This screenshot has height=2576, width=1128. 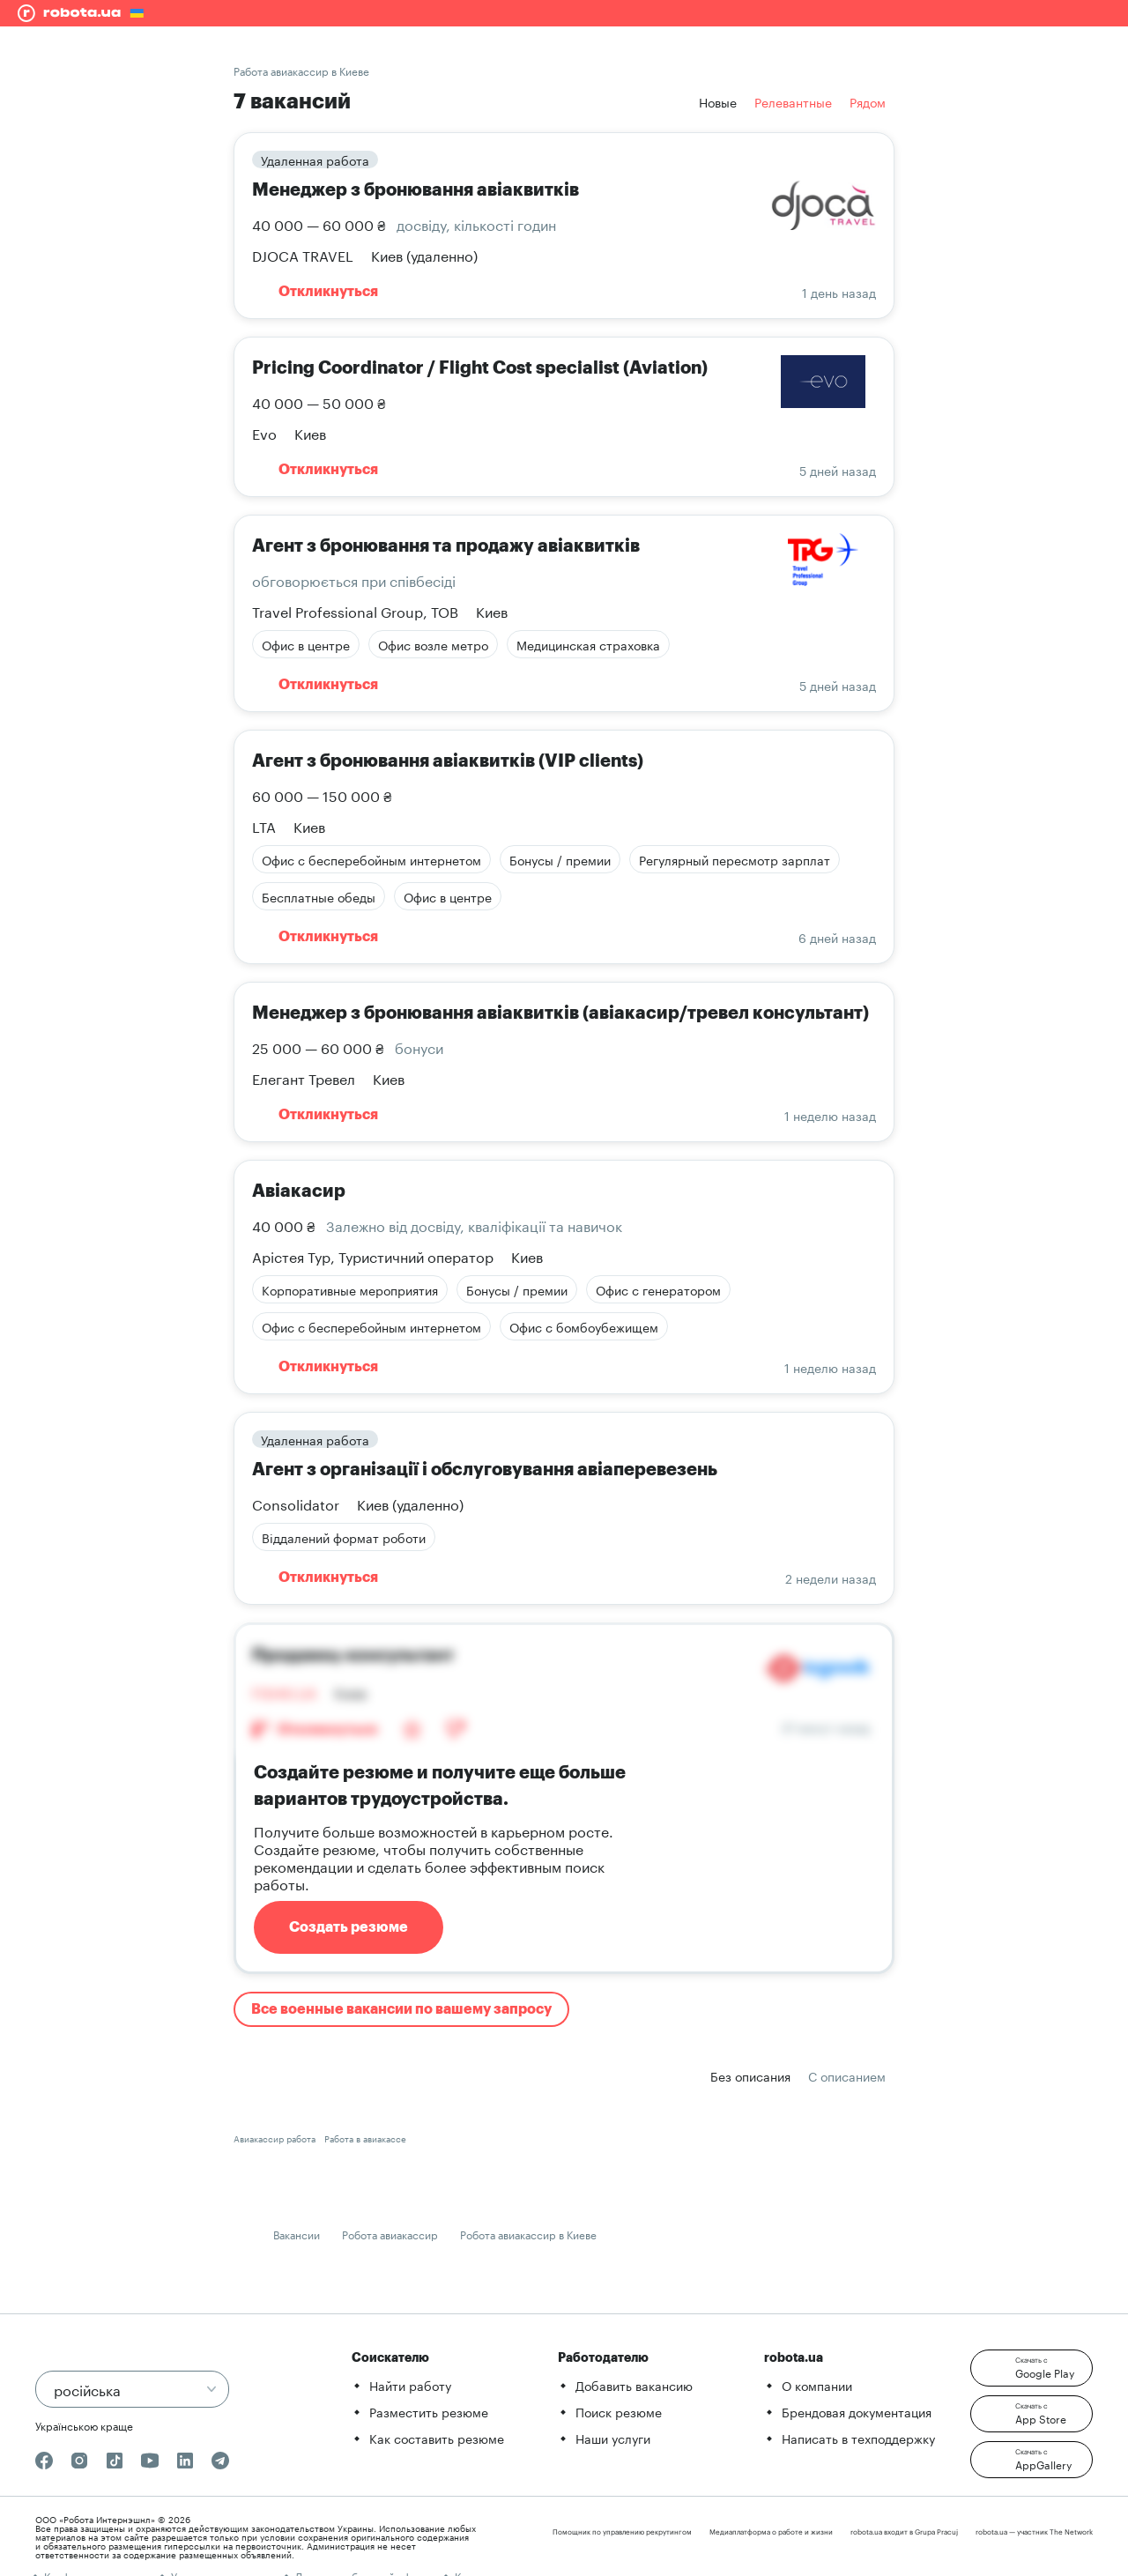 What do you see at coordinates (296, 2233) in the screenshot?
I see `Вакансии` at bounding box center [296, 2233].